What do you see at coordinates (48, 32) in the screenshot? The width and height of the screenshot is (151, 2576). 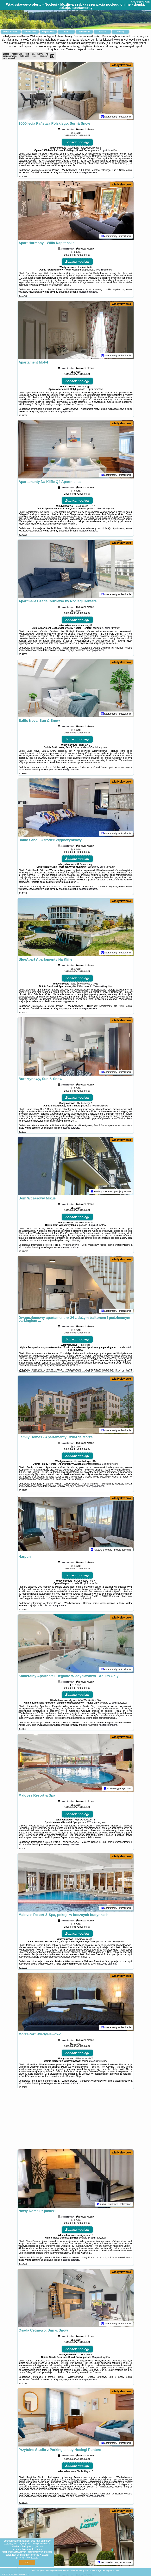 I see `Miejscowości` at bounding box center [48, 32].